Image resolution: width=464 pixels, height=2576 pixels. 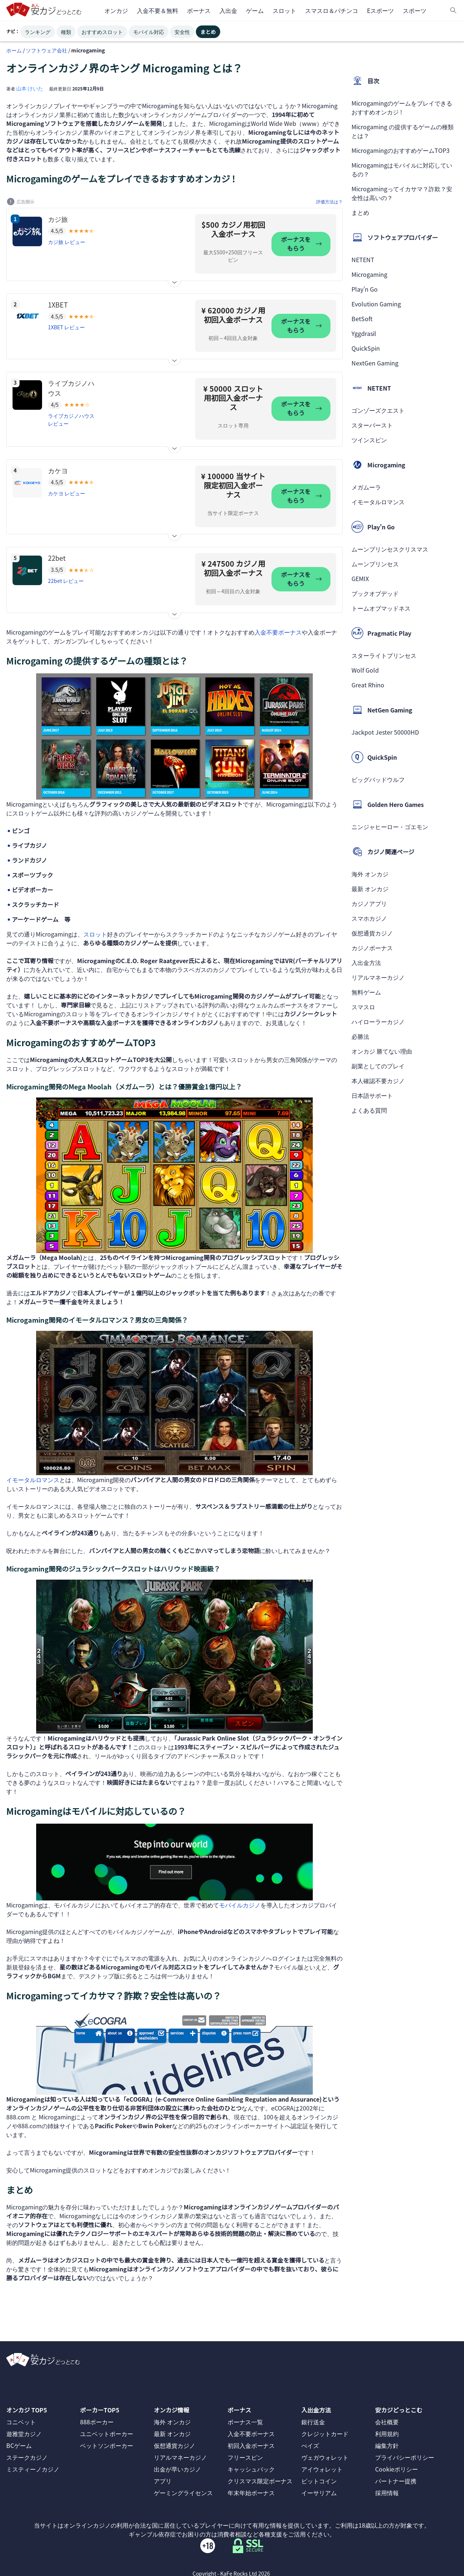 I want to click on ゴンゾーズクエスト, so click(x=378, y=410).